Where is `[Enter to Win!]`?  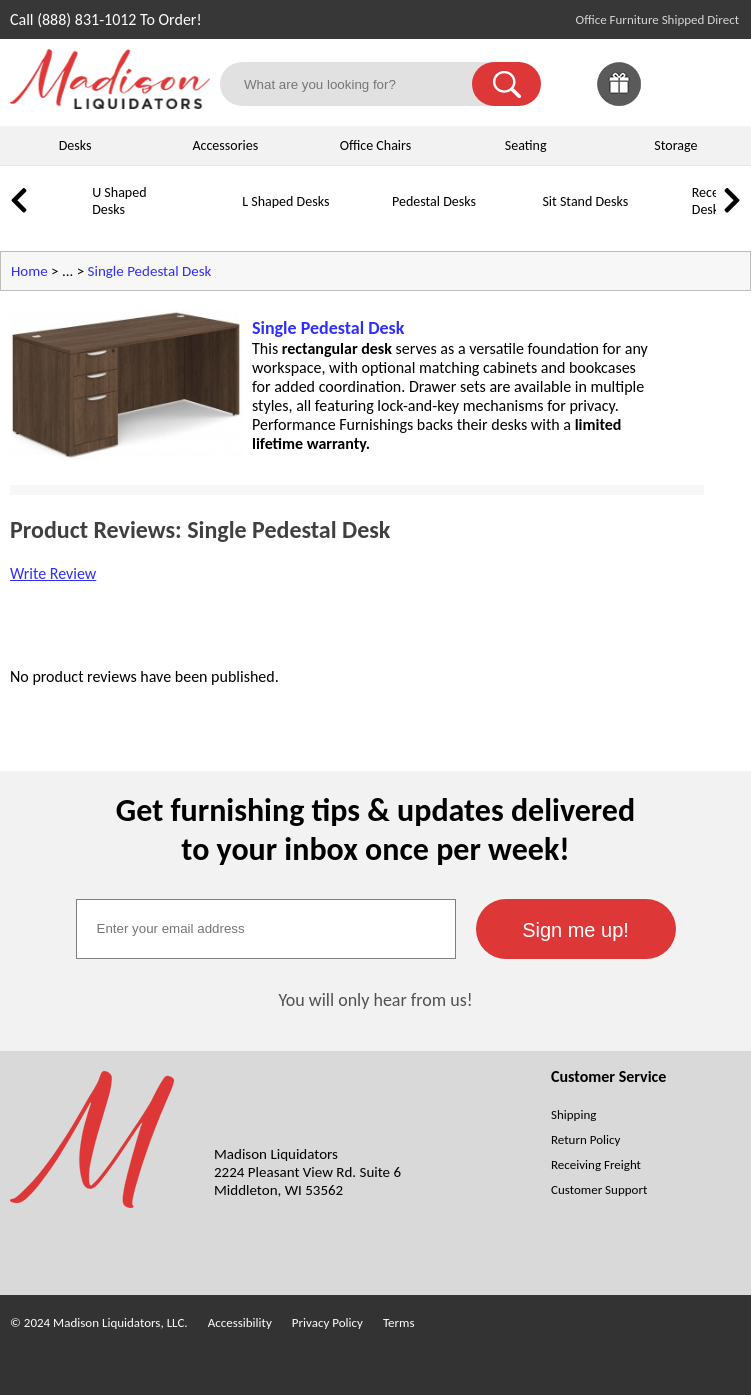 [Enter to Win!] is located at coordinates (619, 100).